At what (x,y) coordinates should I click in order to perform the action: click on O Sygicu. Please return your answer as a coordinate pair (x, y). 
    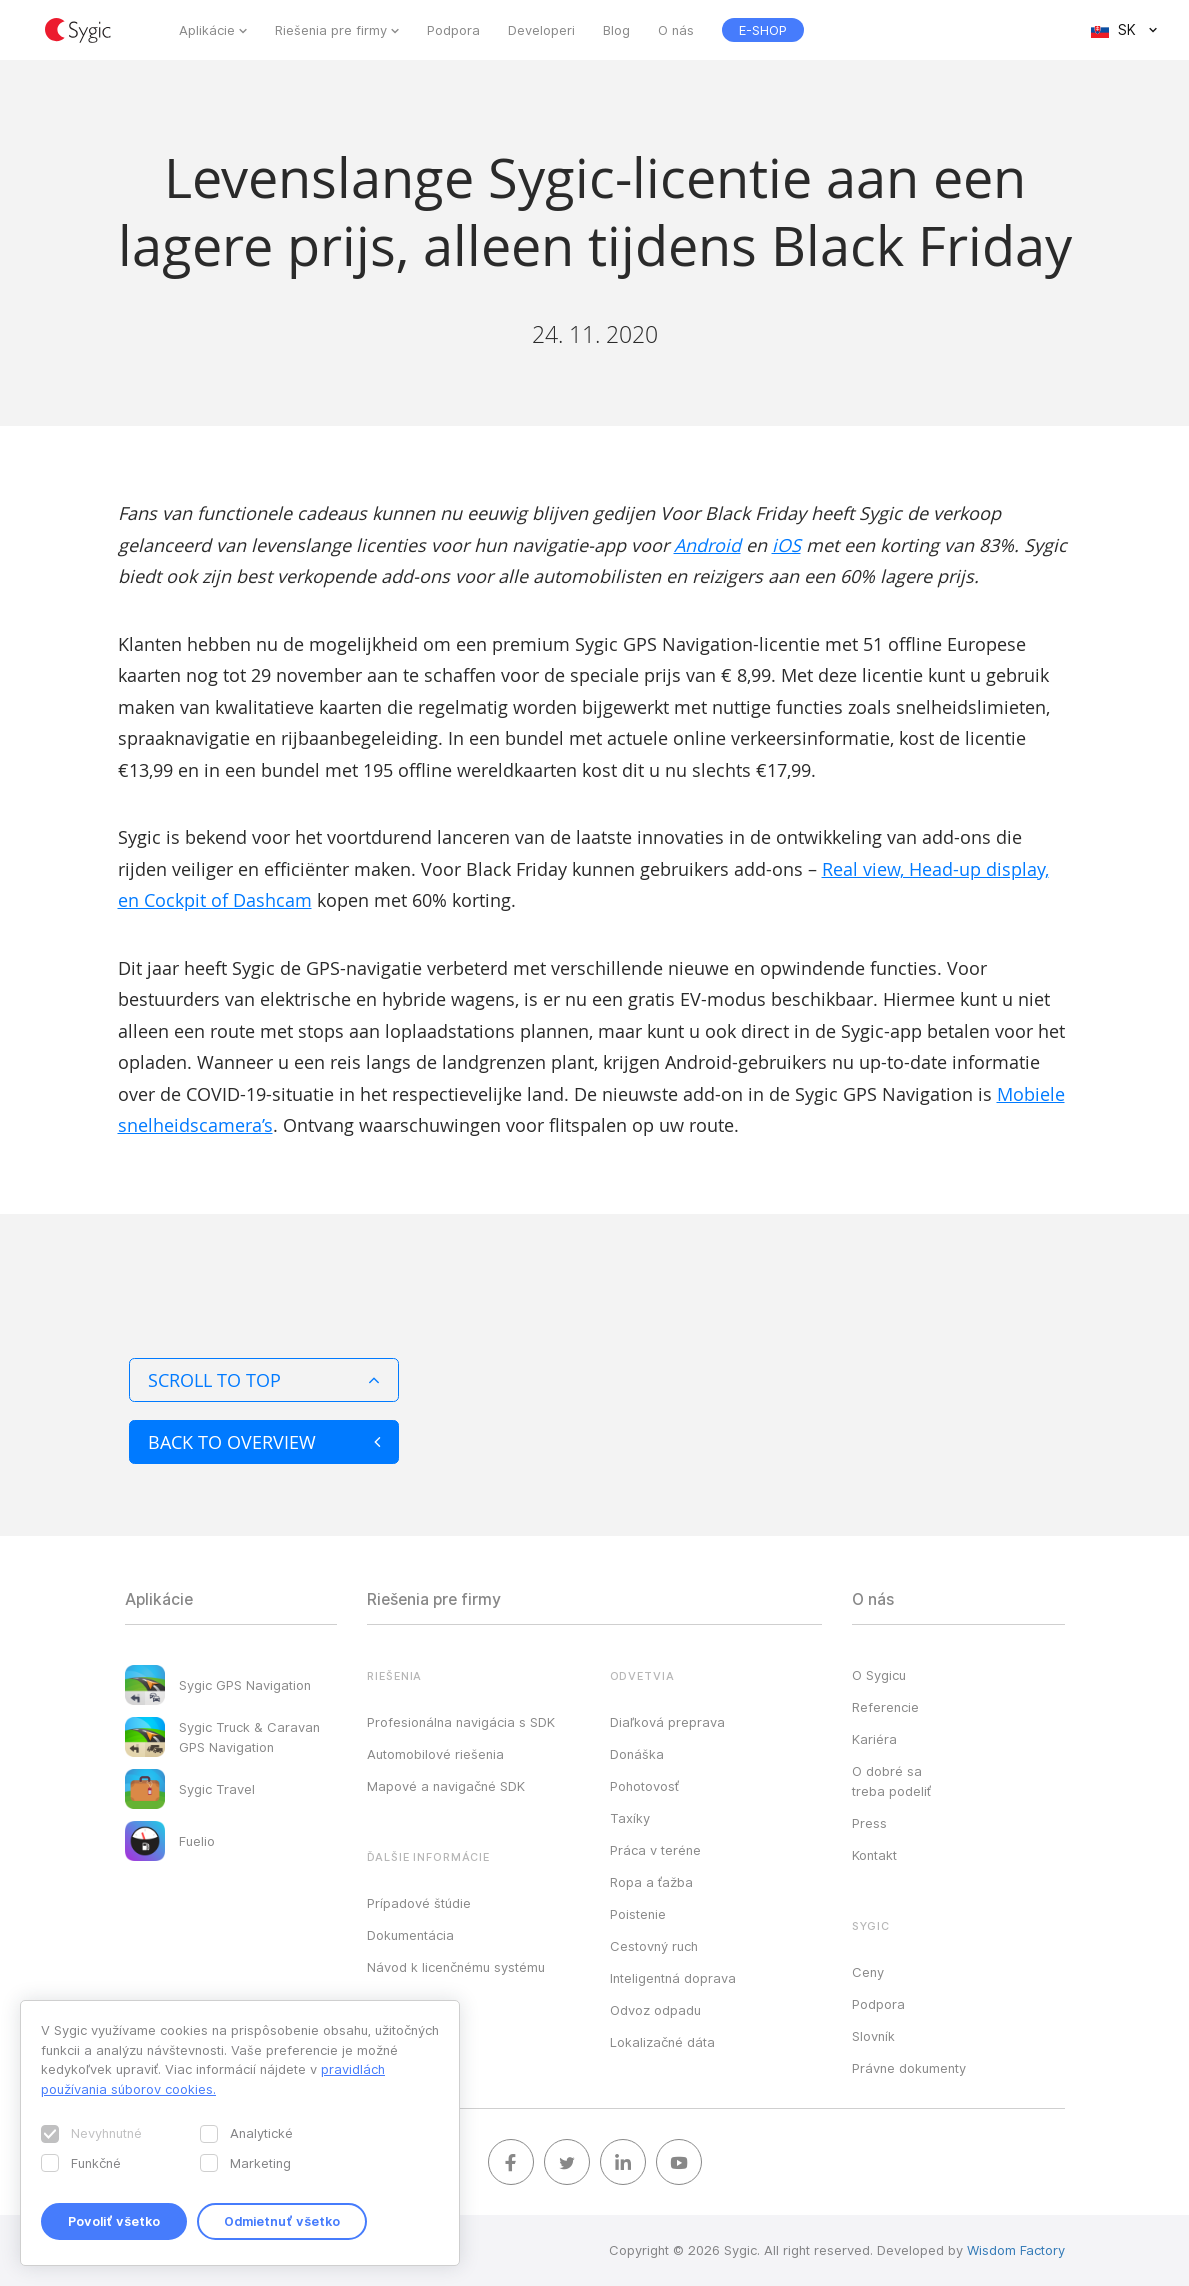
    Looking at the image, I should click on (879, 1675).